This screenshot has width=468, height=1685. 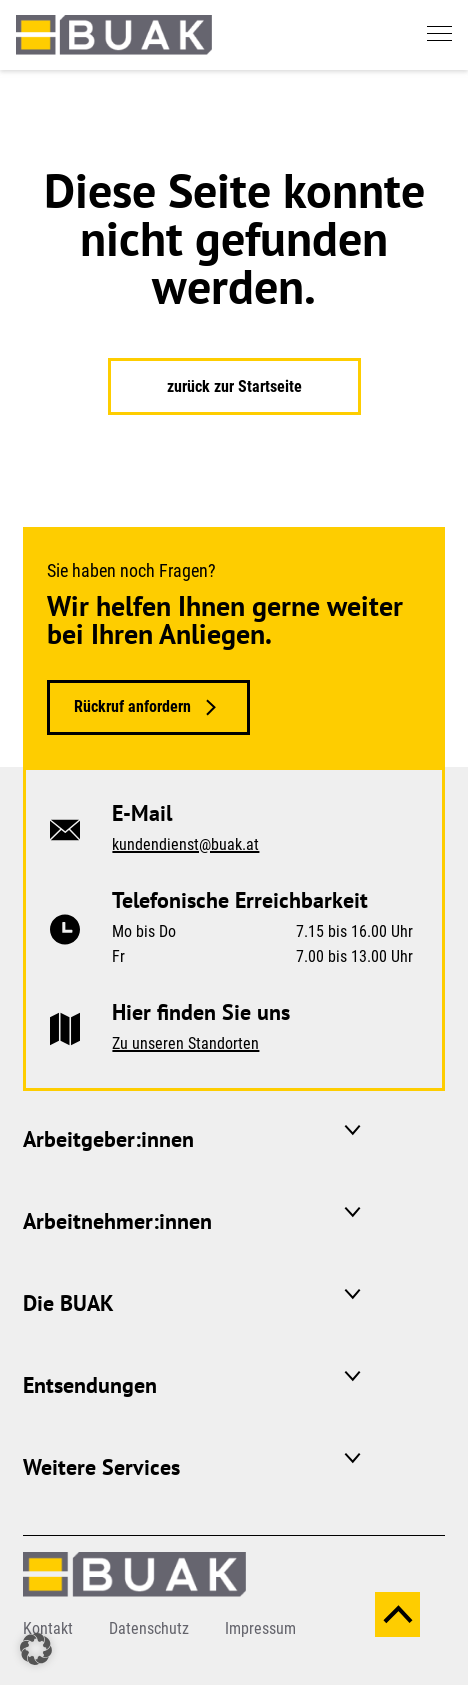 I want to click on Datenschutz, so click(x=149, y=1628).